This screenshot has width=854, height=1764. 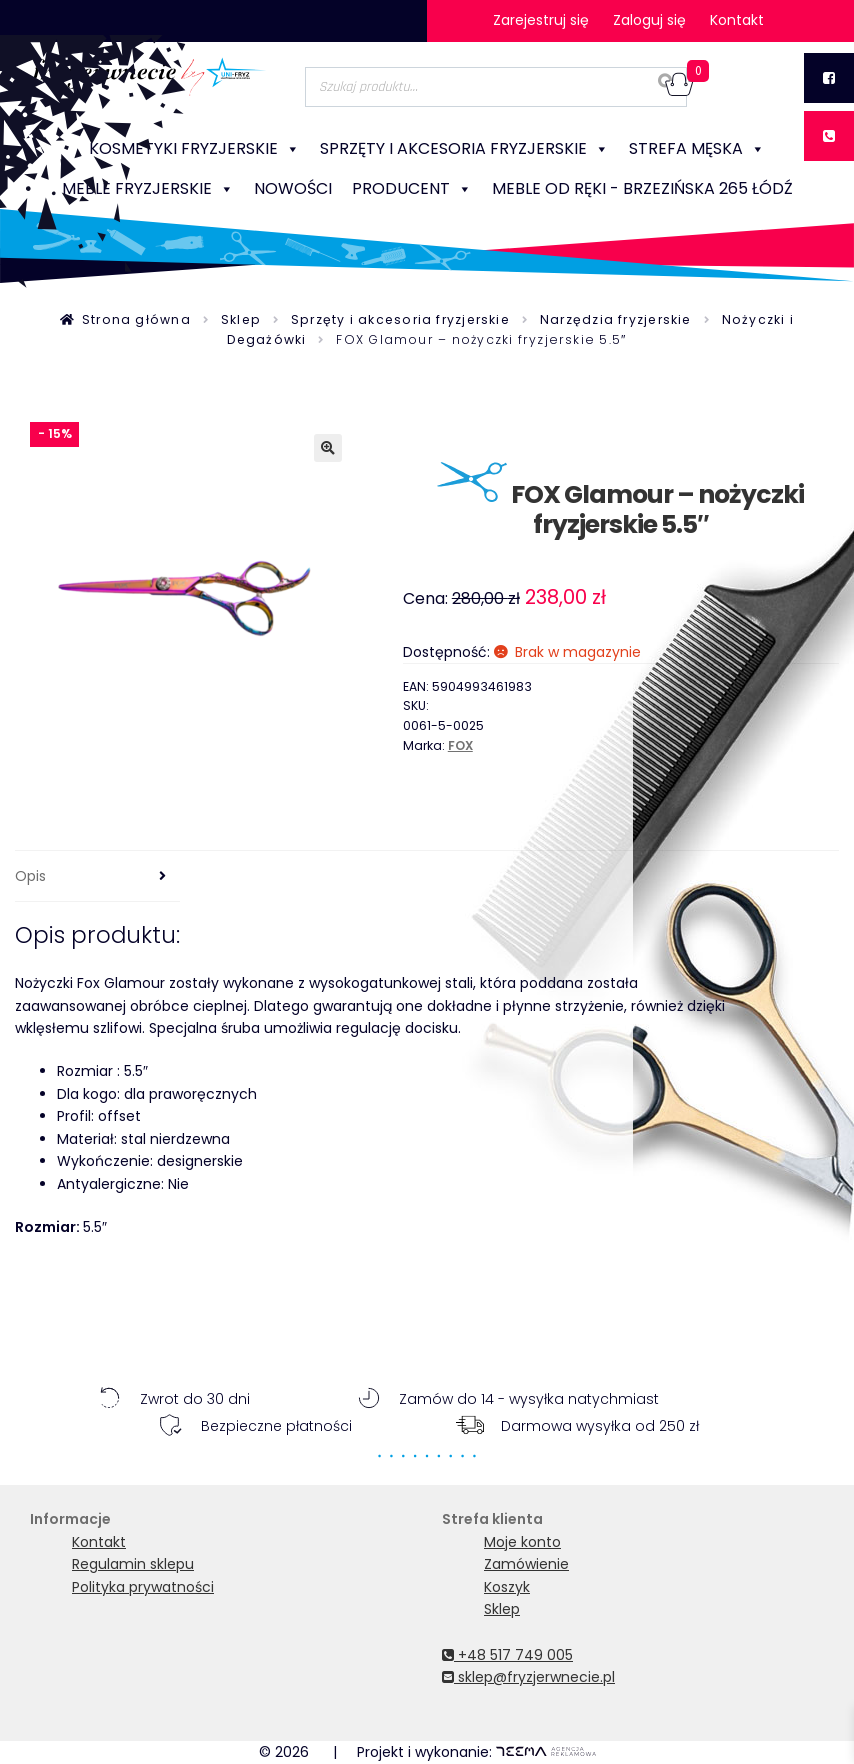 What do you see at coordinates (143, 1587) in the screenshot?
I see `Polityka prywatności` at bounding box center [143, 1587].